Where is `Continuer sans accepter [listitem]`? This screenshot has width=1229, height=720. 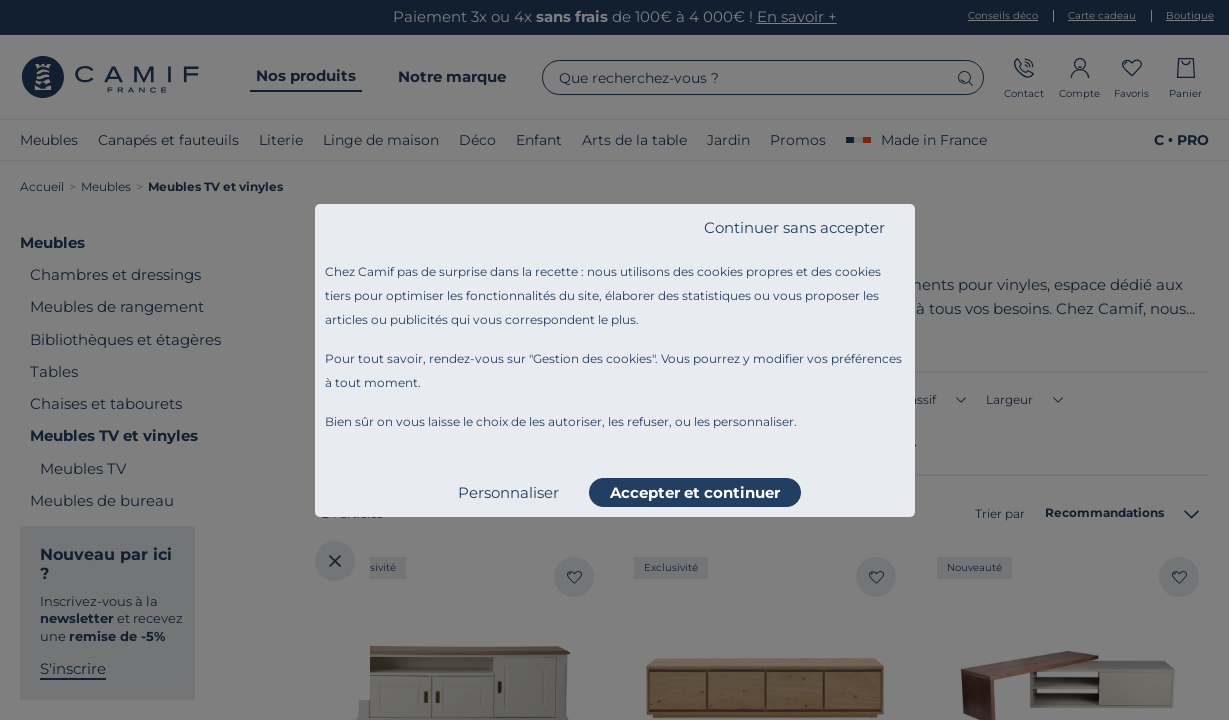
Continuer sans accepter [listitem] is located at coordinates (794, 227).